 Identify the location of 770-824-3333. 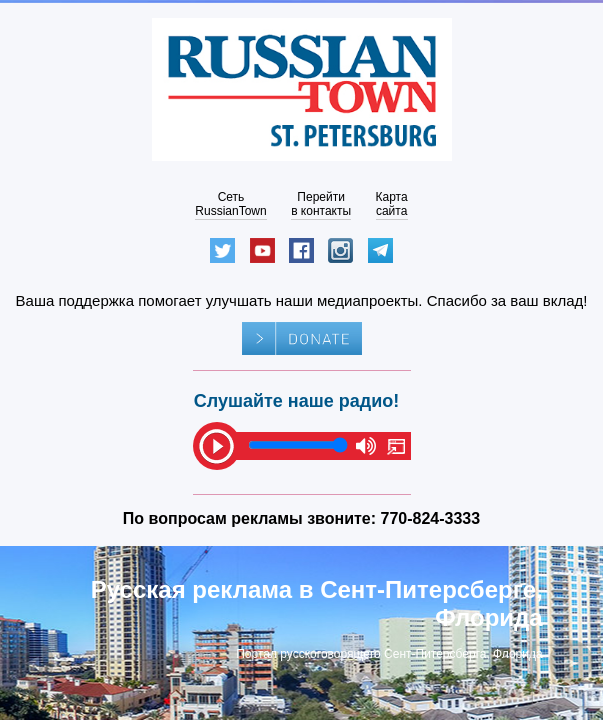
(431, 518).